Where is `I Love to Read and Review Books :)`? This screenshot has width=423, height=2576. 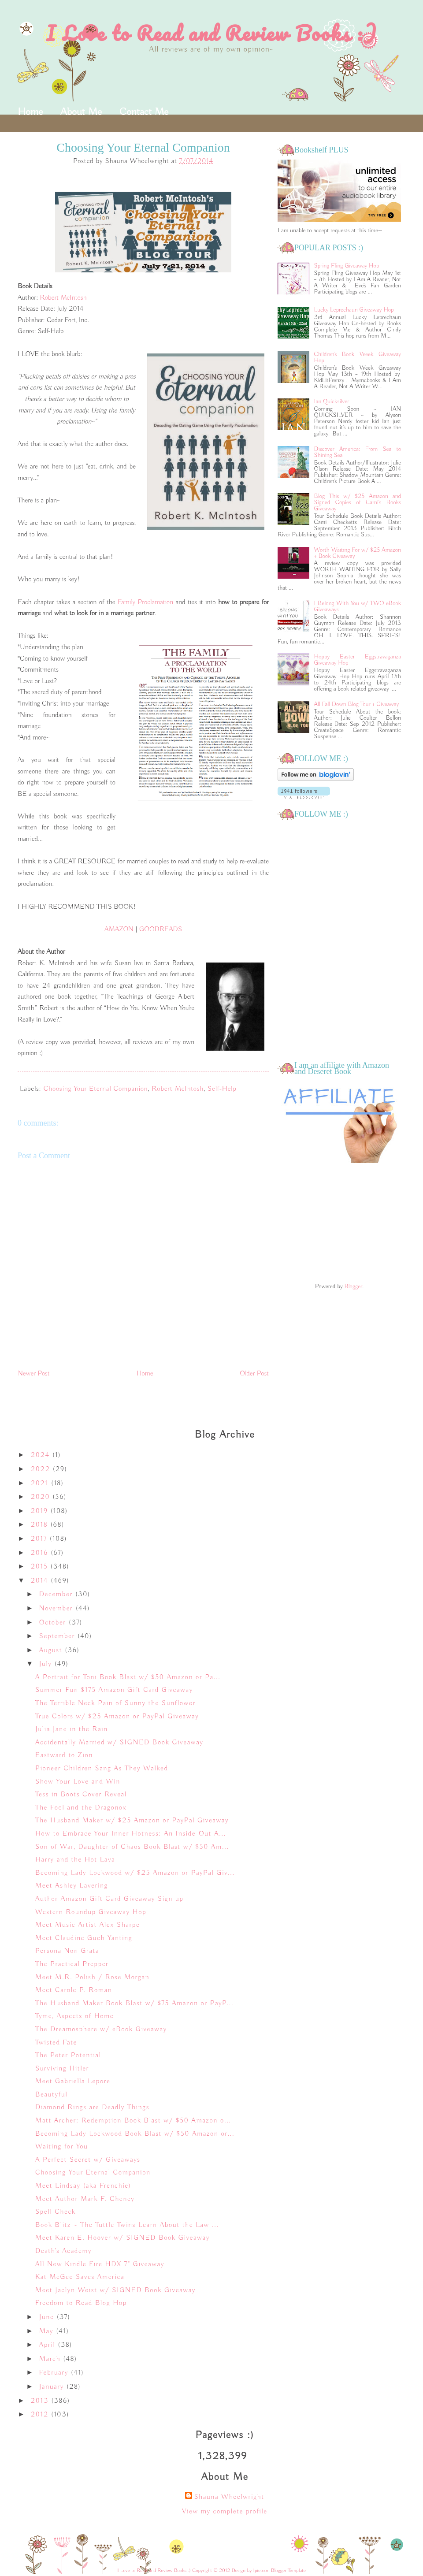 I Love to Read and Review Books :) is located at coordinates (211, 33).